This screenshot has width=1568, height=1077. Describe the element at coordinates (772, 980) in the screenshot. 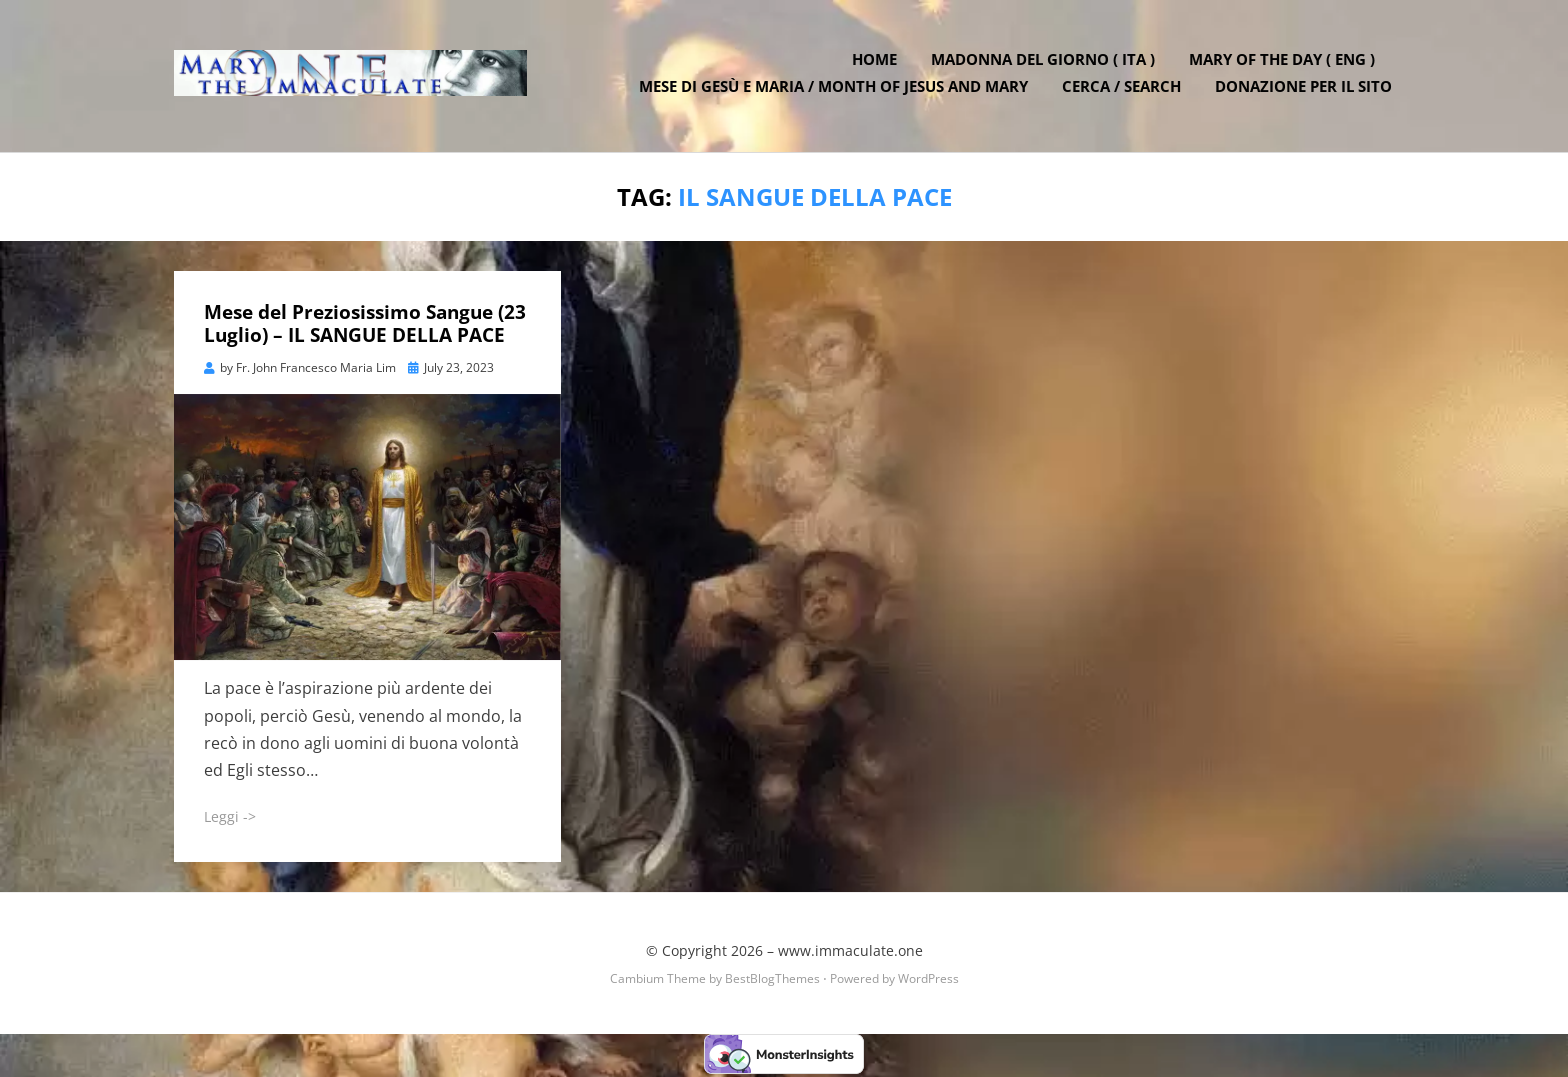

I see `BestBlogThemes` at that location.